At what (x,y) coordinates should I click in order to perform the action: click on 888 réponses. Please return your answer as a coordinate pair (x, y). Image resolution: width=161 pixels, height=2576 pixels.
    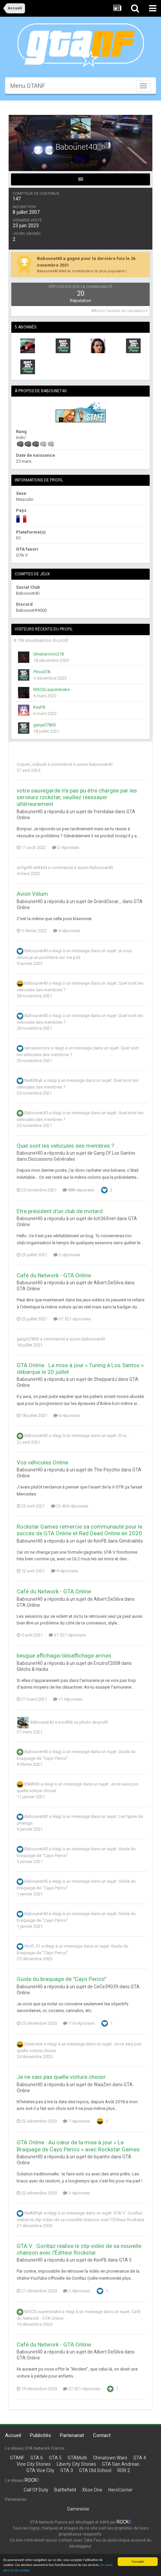
    Looking at the image, I should click on (78, 1189).